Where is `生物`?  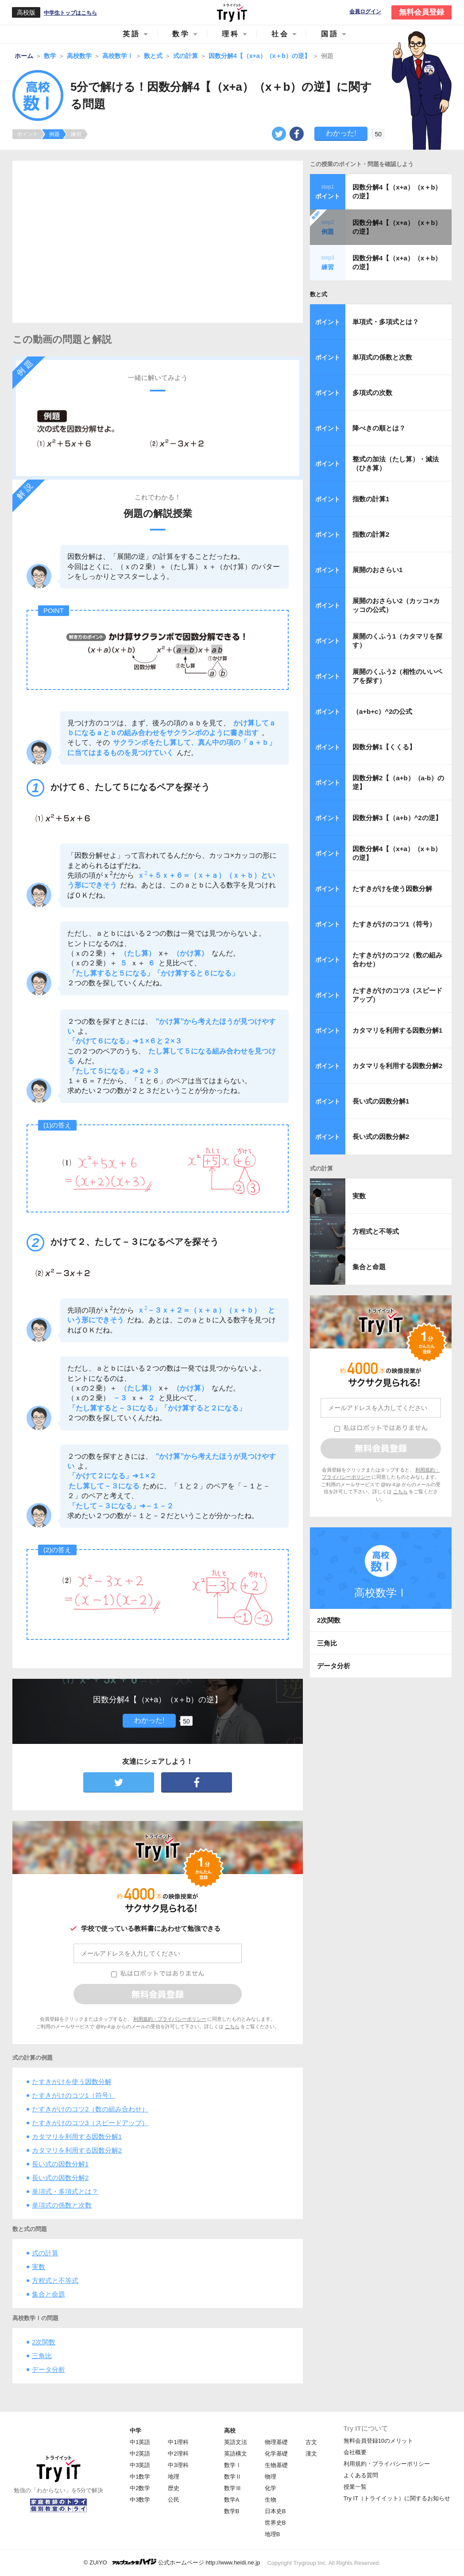
生物 is located at coordinates (270, 2499).